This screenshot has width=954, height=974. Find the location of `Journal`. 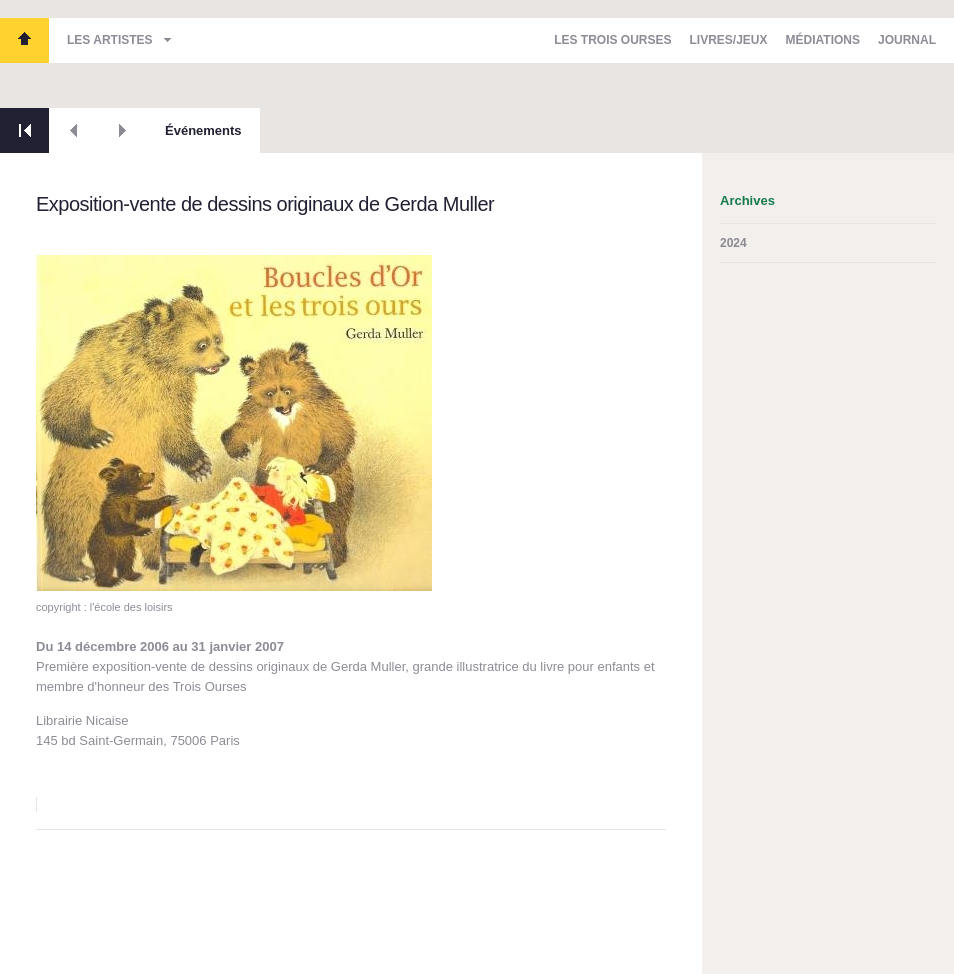

Journal is located at coordinates (907, 40).